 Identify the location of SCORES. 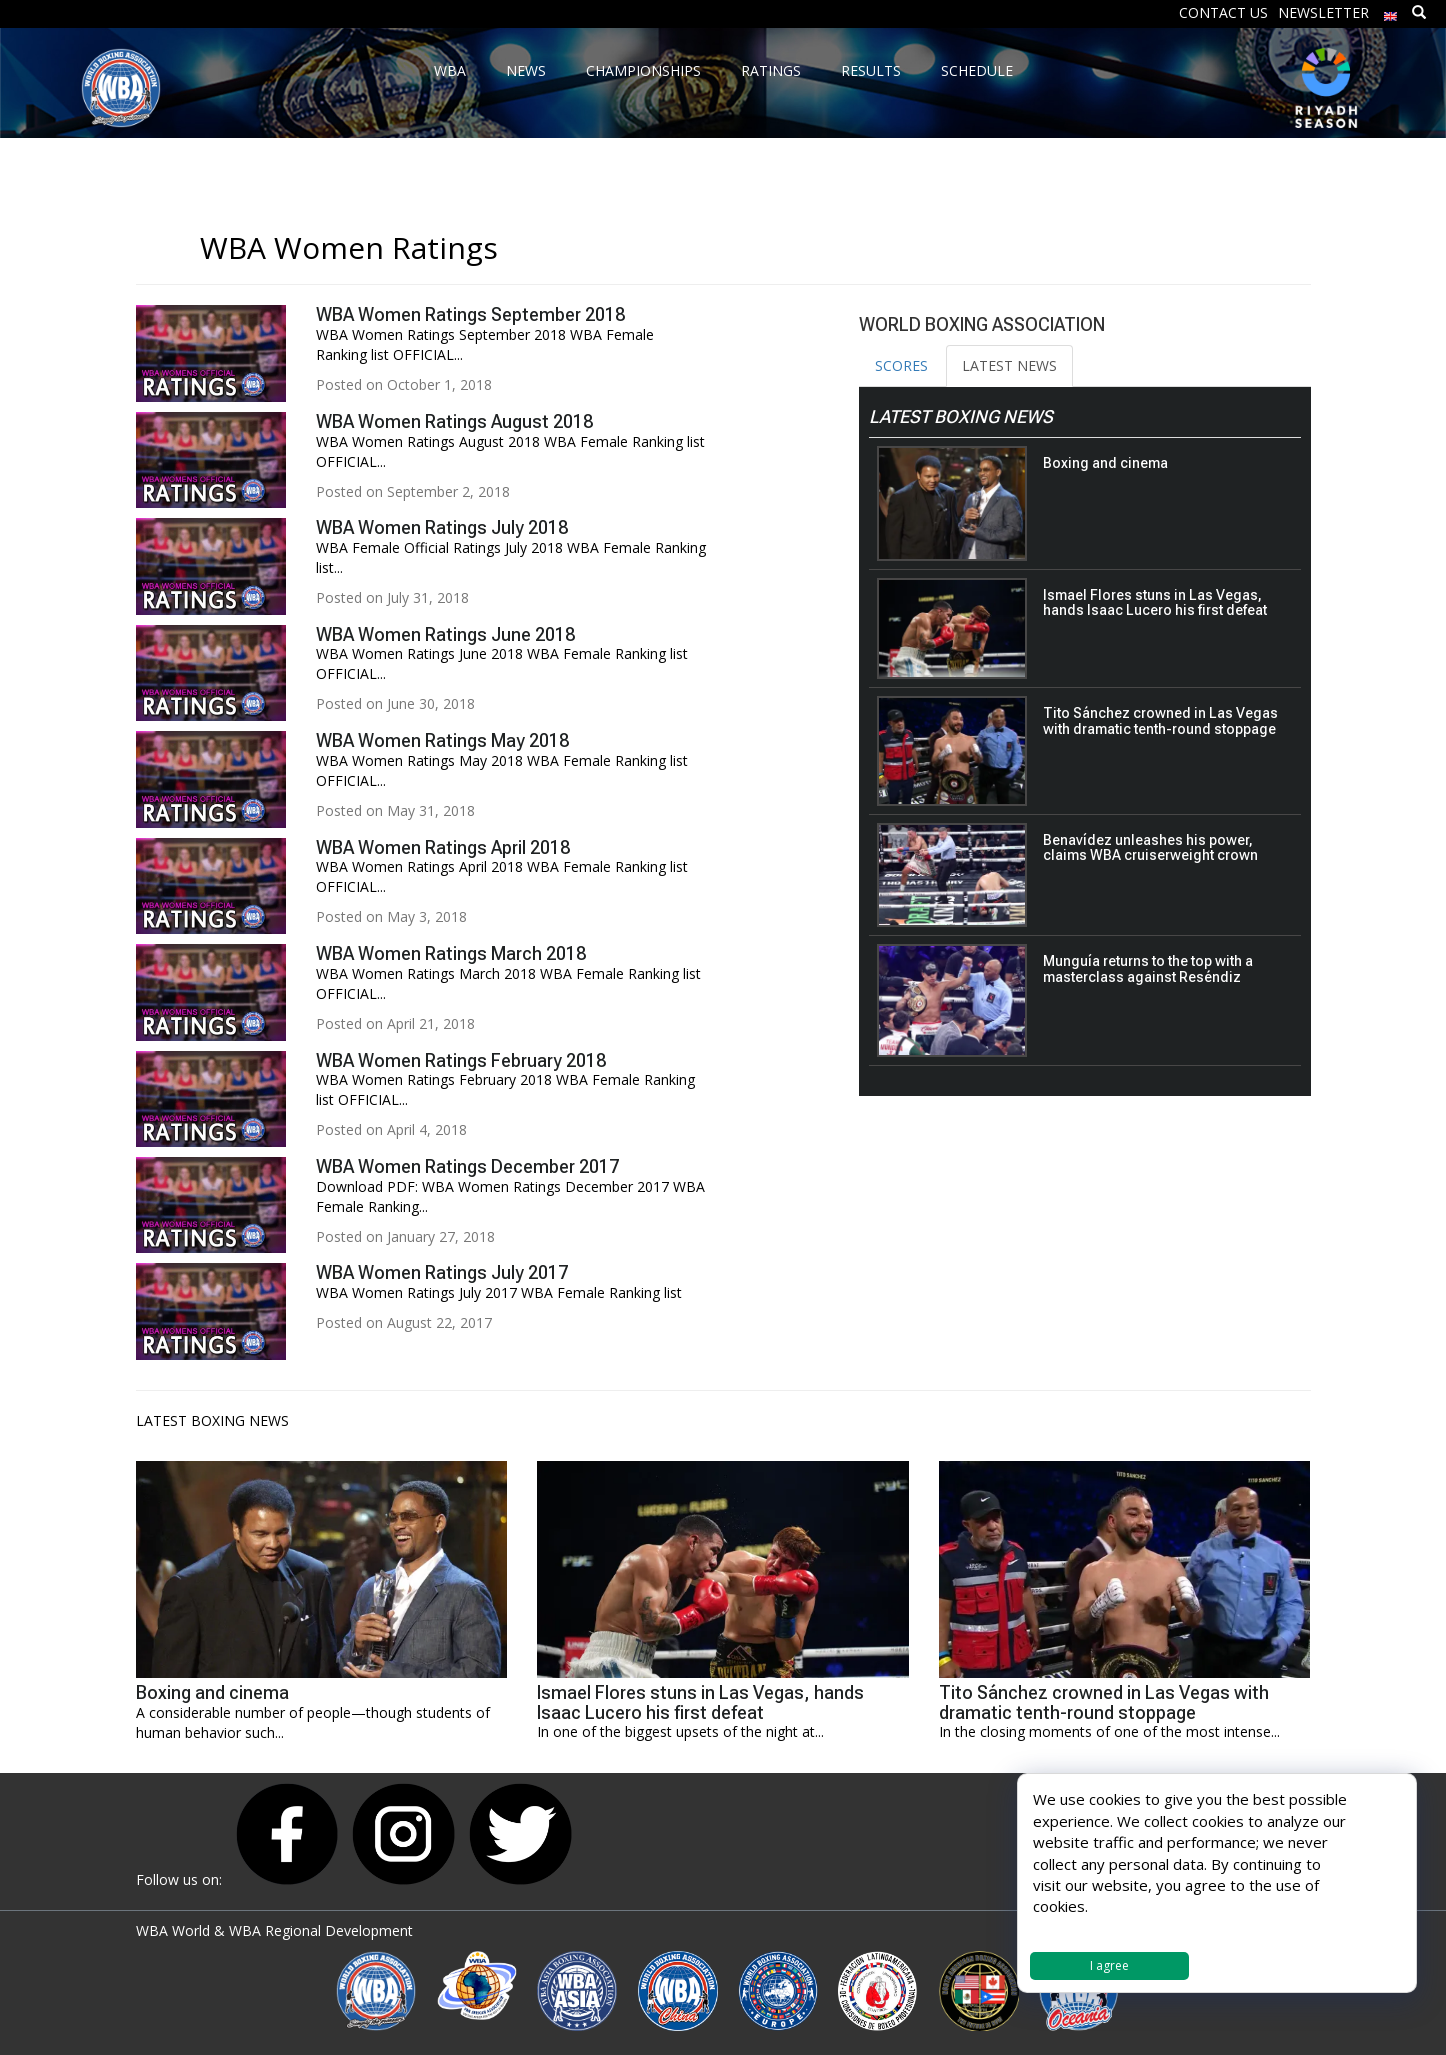
(901, 365).